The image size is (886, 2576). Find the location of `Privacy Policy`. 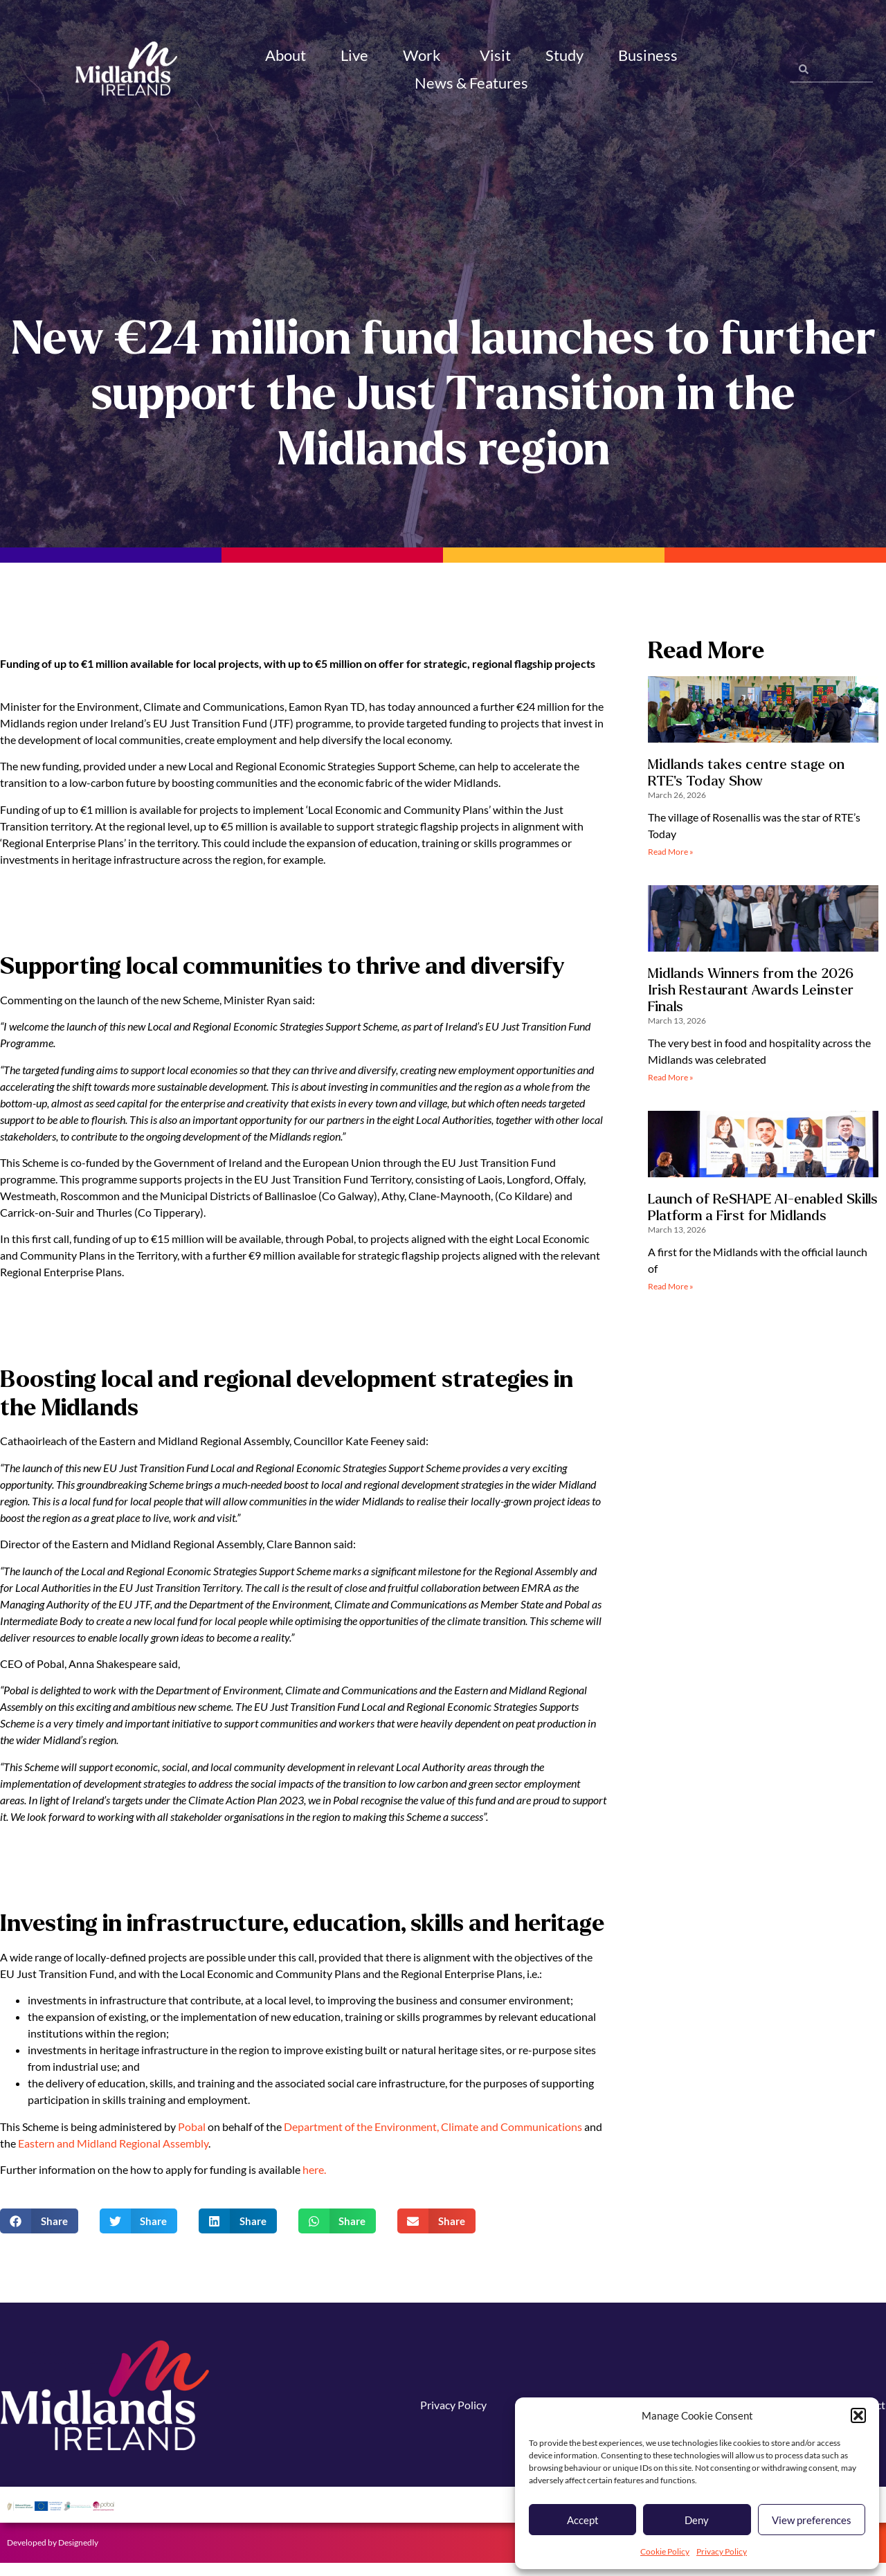

Privacy Policy is located at coordinates (721, 2551).